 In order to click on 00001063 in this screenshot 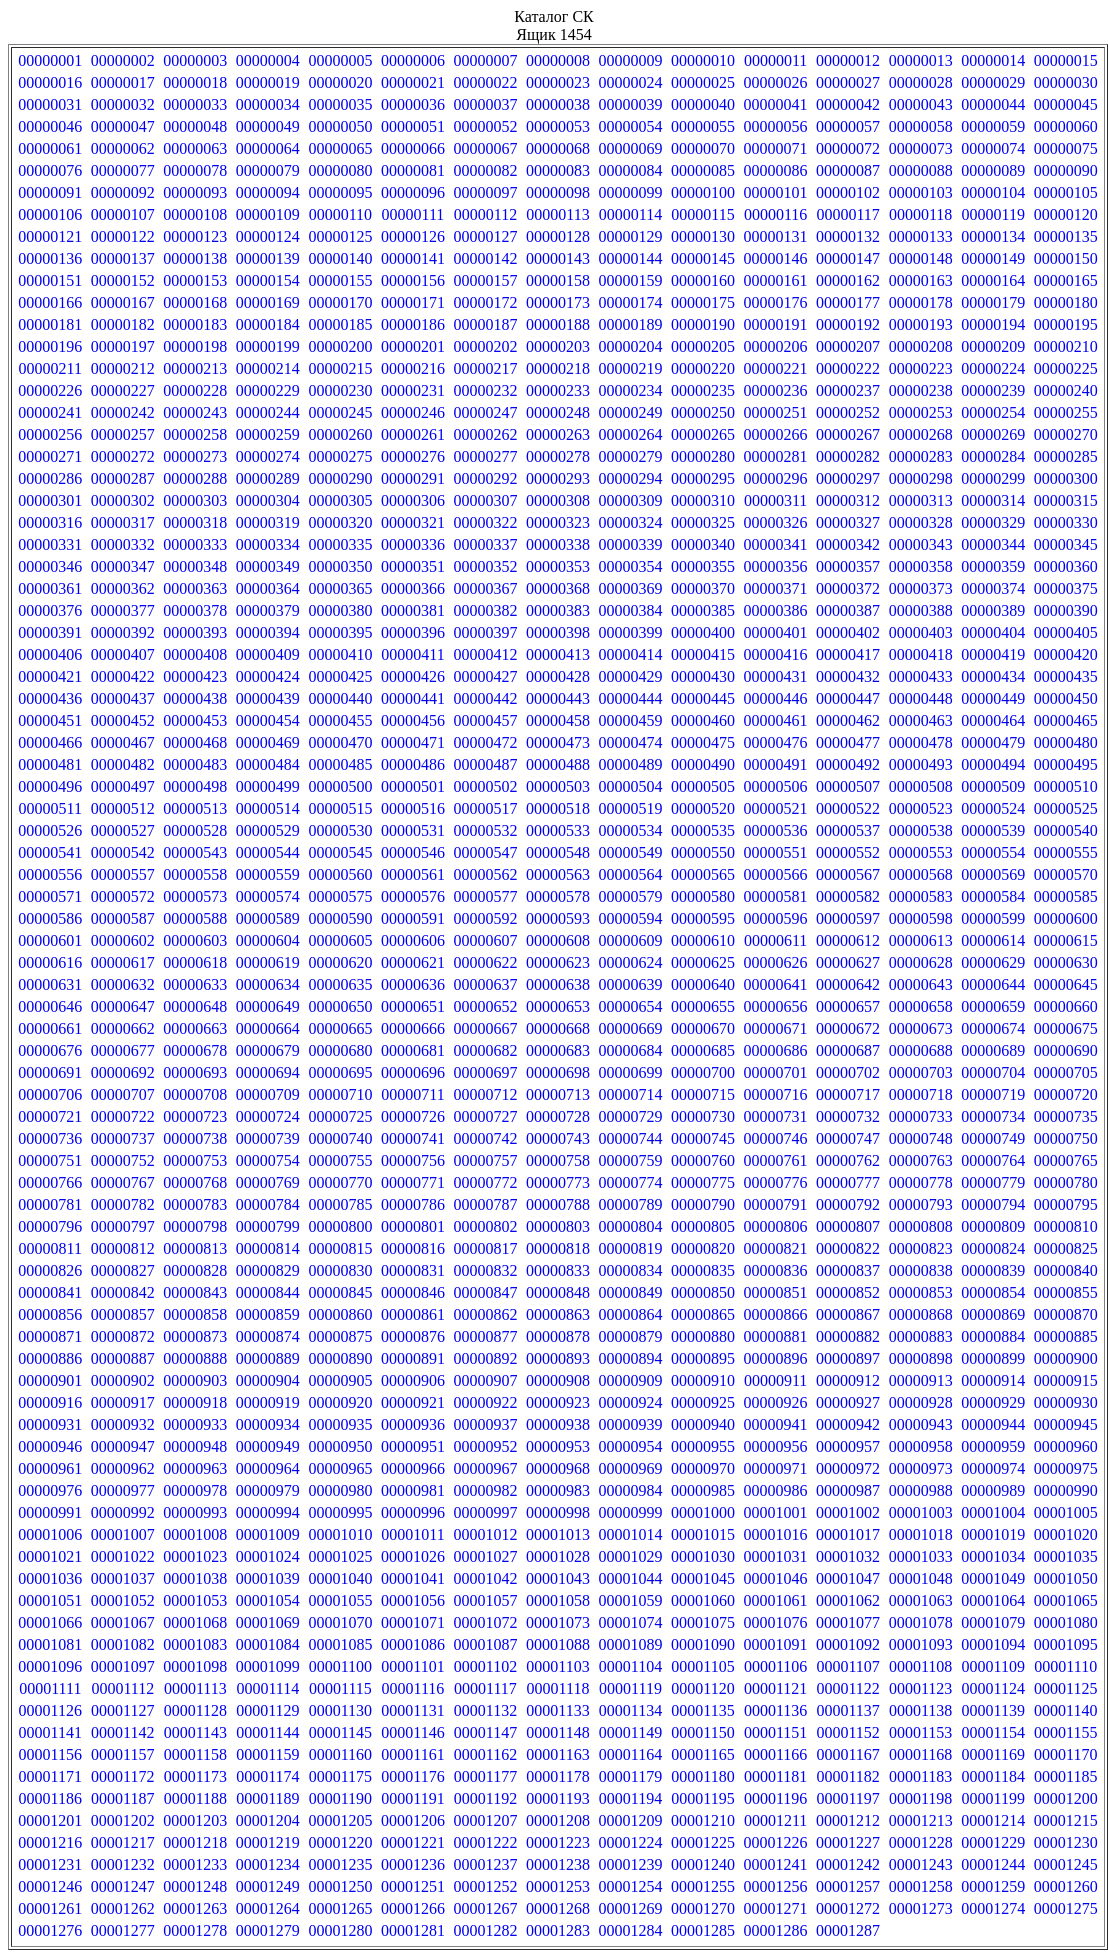, I will do `click(921, 1600)`.